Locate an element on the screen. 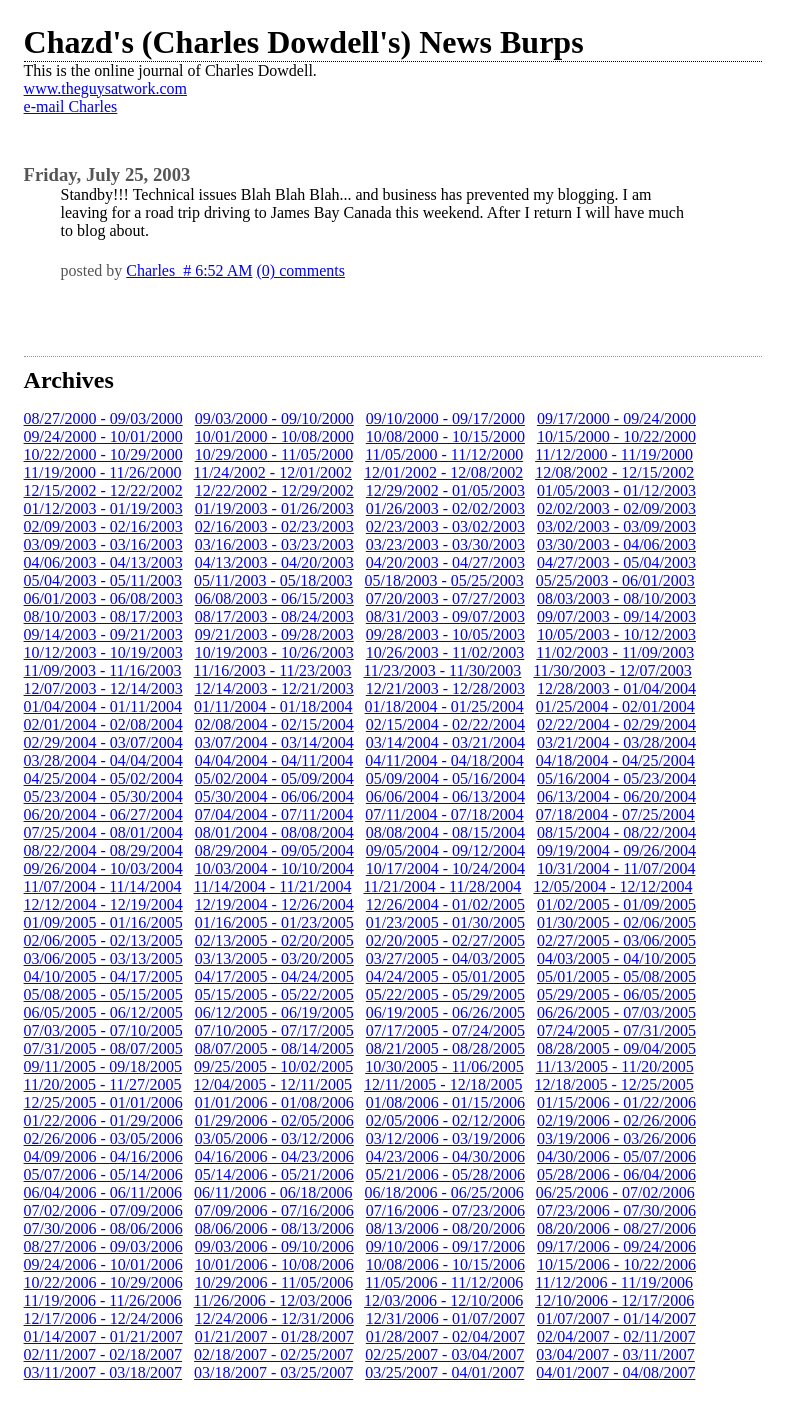 This screenshot has height=1406, width=786. 03/14/2004 - 03/21/2004 is located at coordinates (445, 742).